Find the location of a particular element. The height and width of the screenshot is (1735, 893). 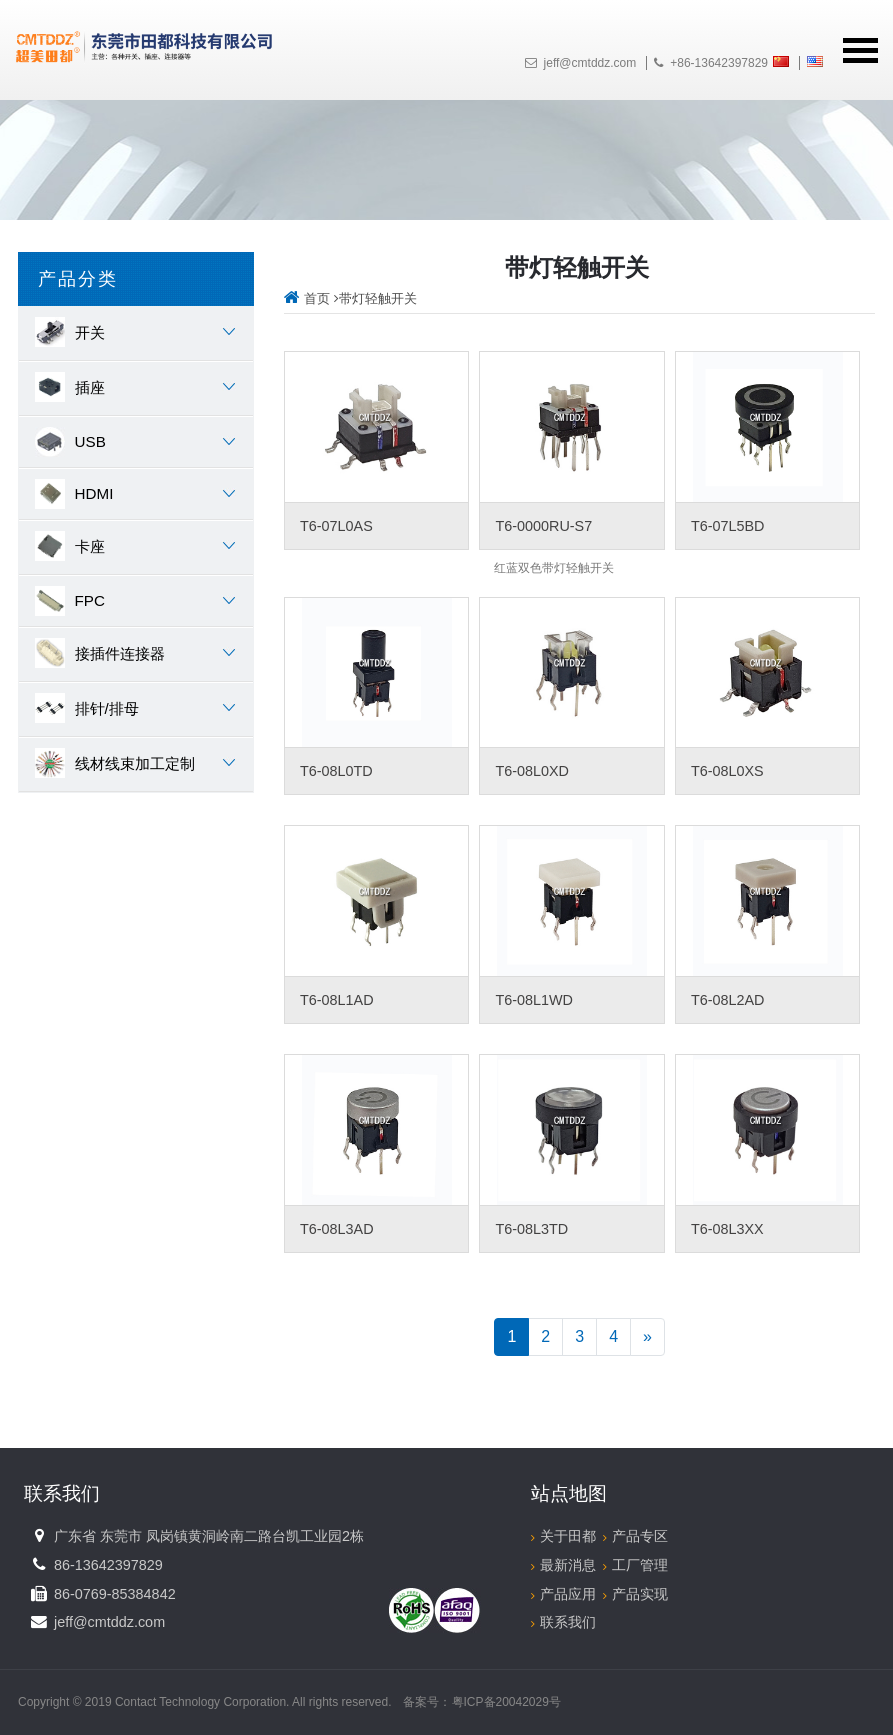

T6-08L3XX is located at coordinates (727, 1229).